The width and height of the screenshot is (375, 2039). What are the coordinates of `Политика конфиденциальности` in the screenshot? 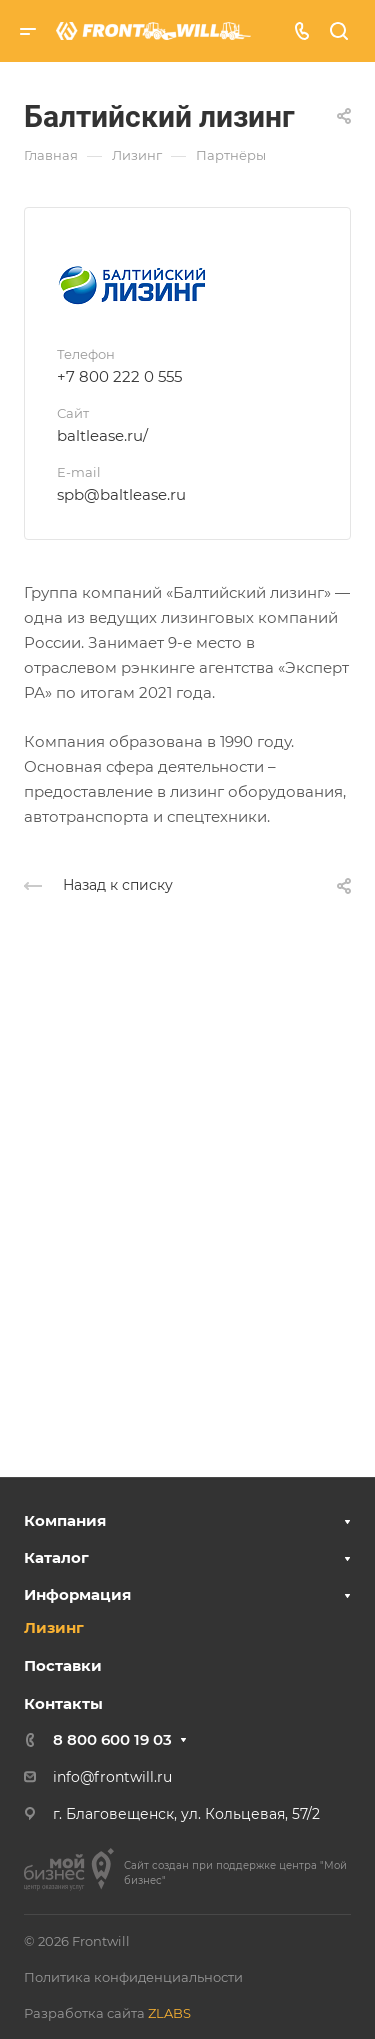 It's located at (133, 1977).